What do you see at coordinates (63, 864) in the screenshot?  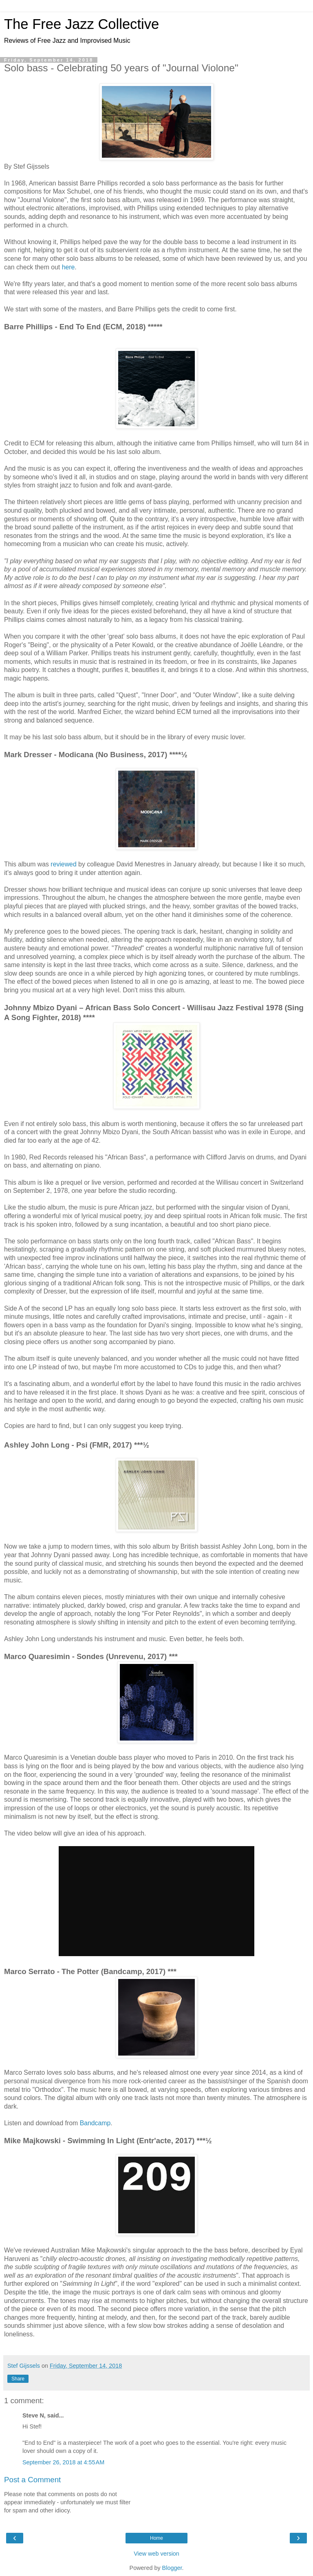 I see `reviewed` at bounding box center [63, 864].